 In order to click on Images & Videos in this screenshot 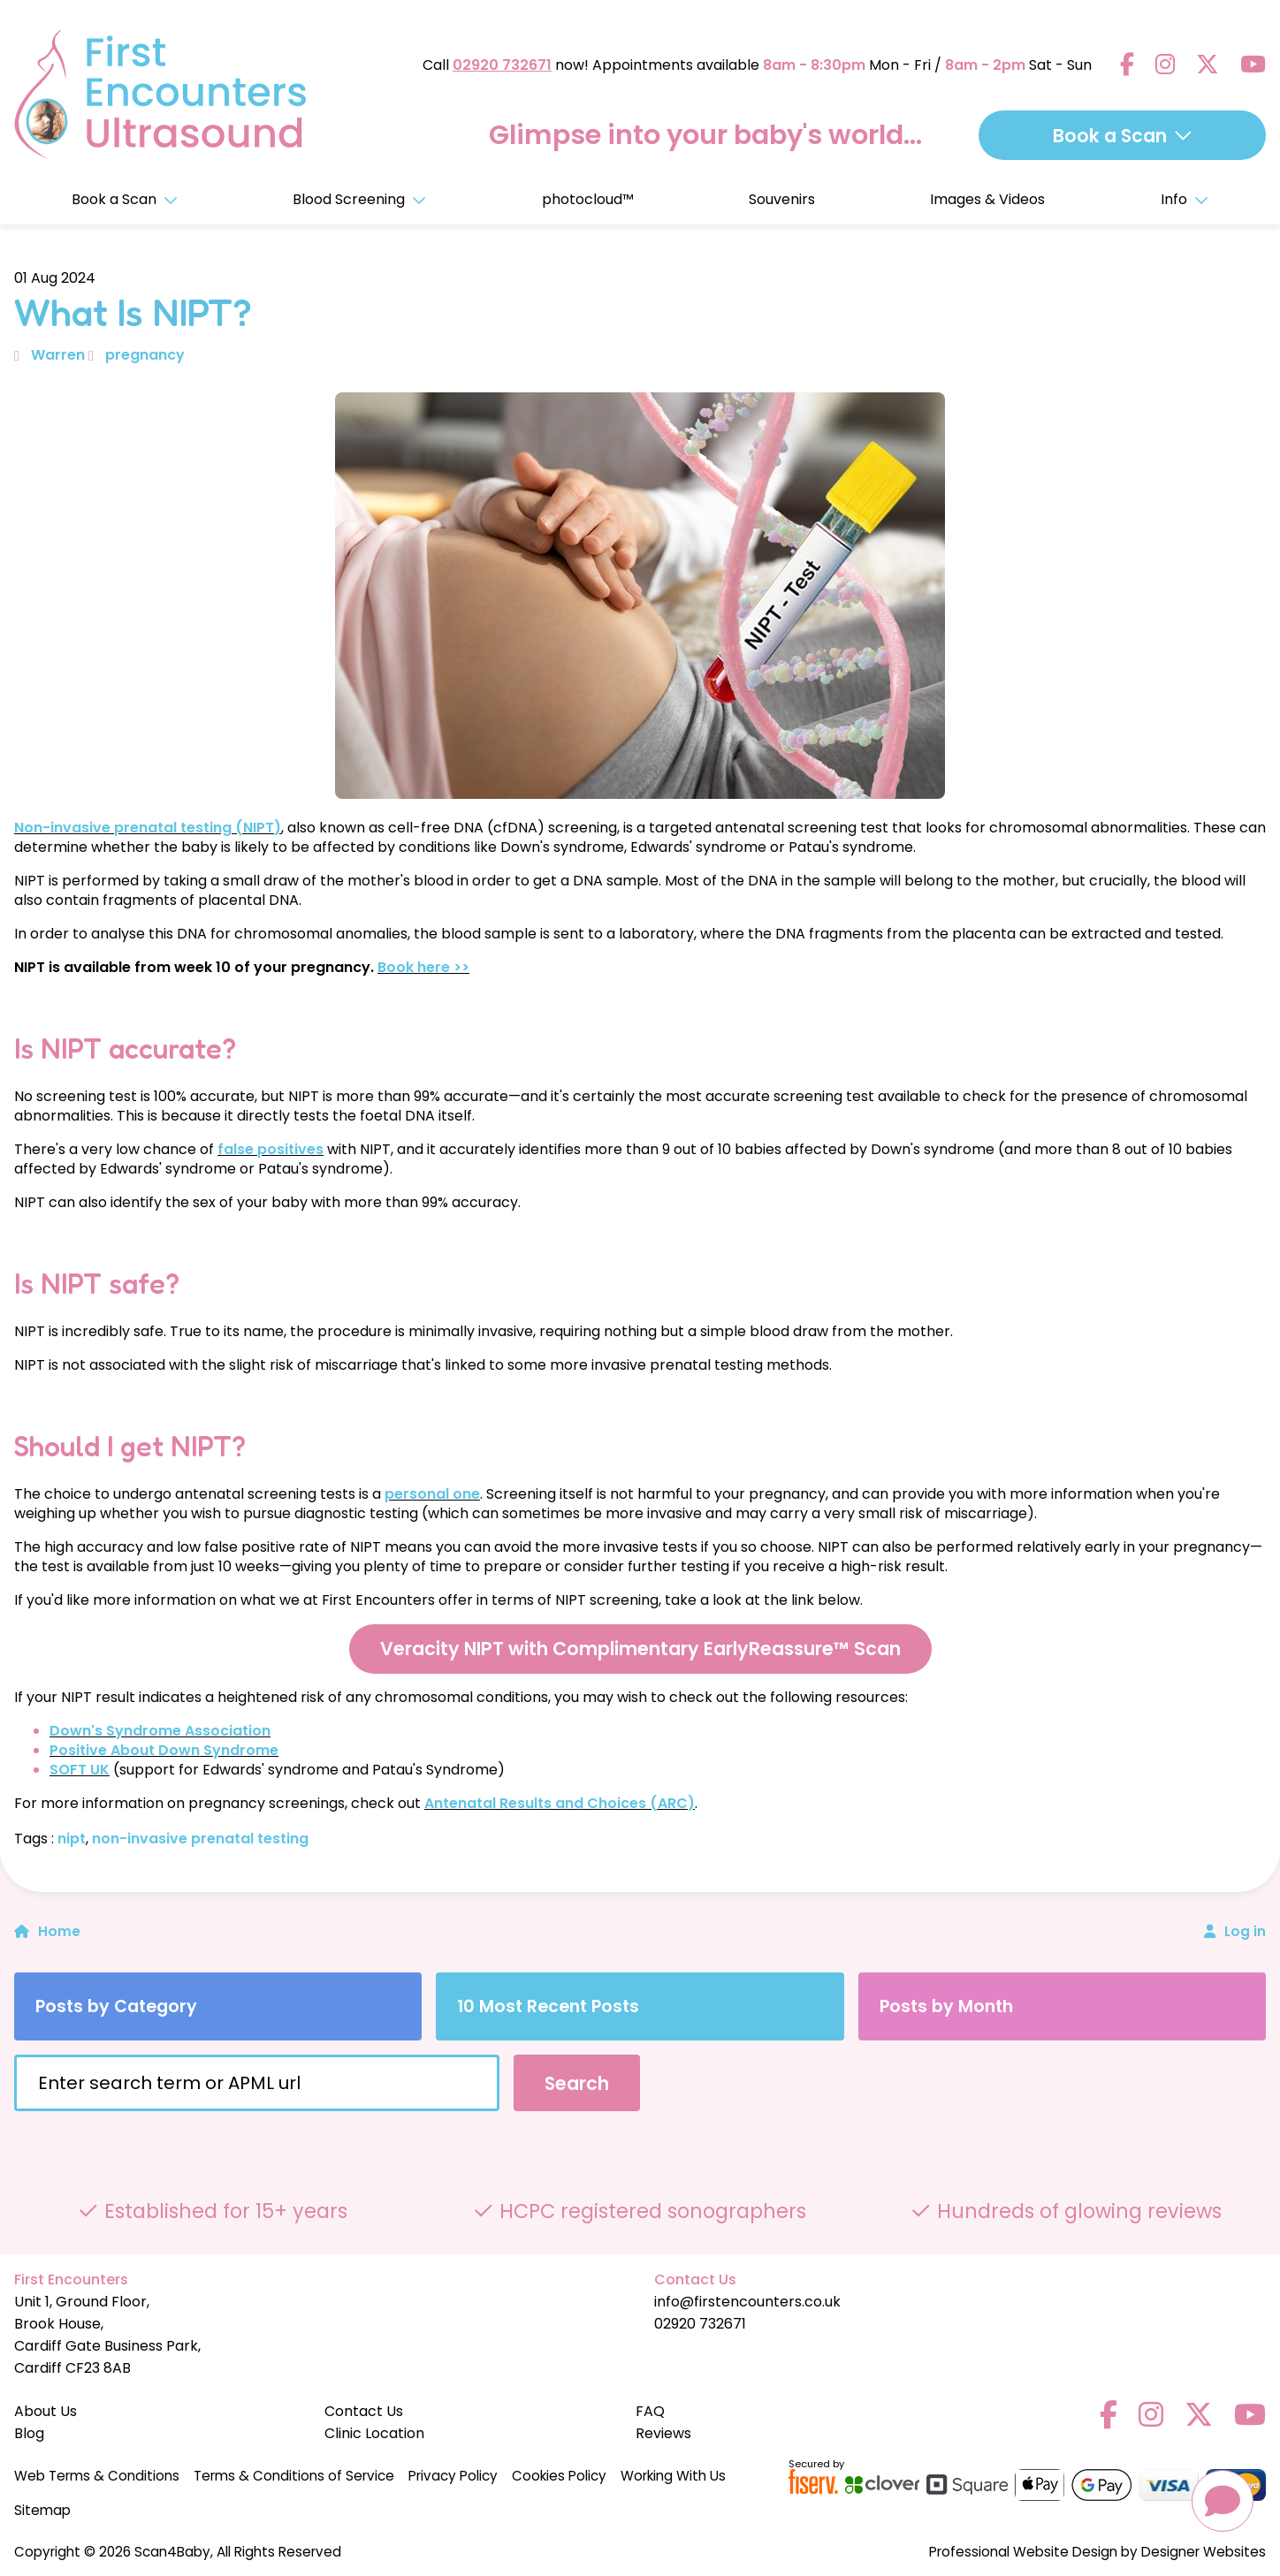, I will do `click(987, 199)`.